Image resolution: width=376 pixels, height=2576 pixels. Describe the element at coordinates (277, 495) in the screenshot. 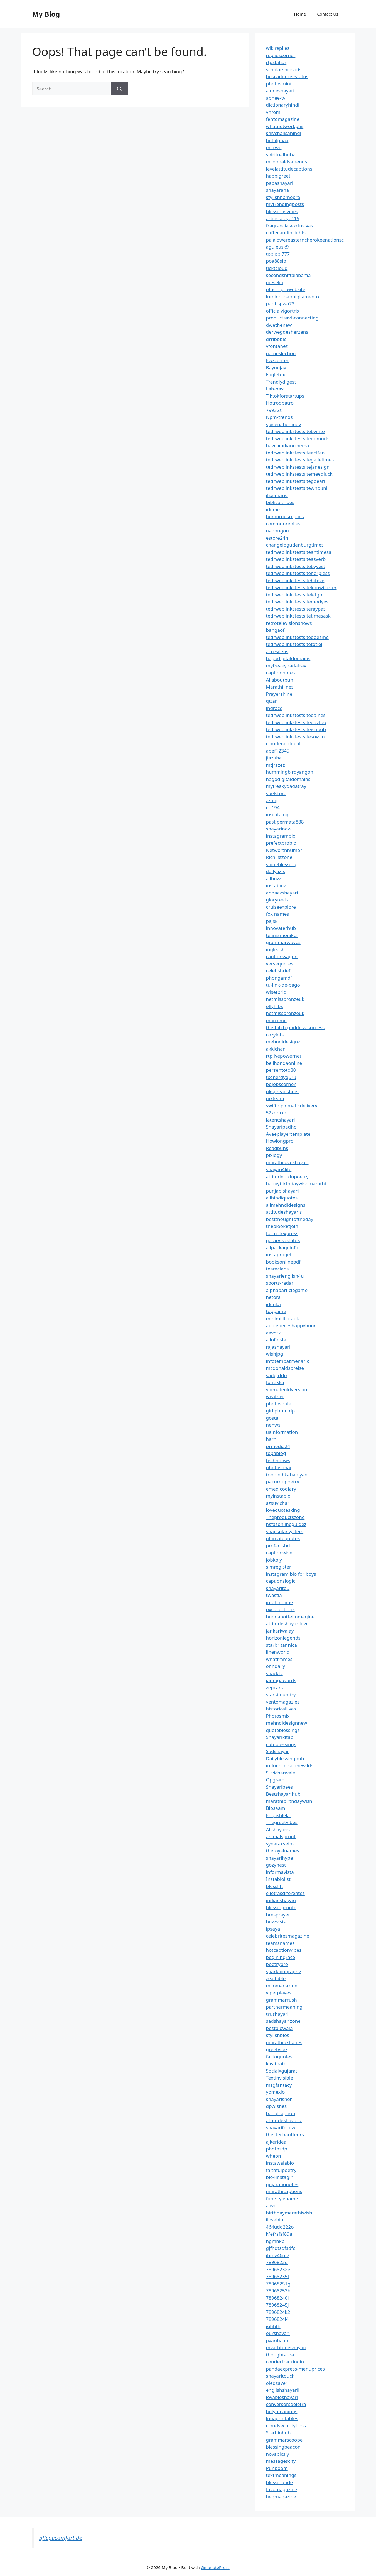

I see `ilse-marie` at that location.